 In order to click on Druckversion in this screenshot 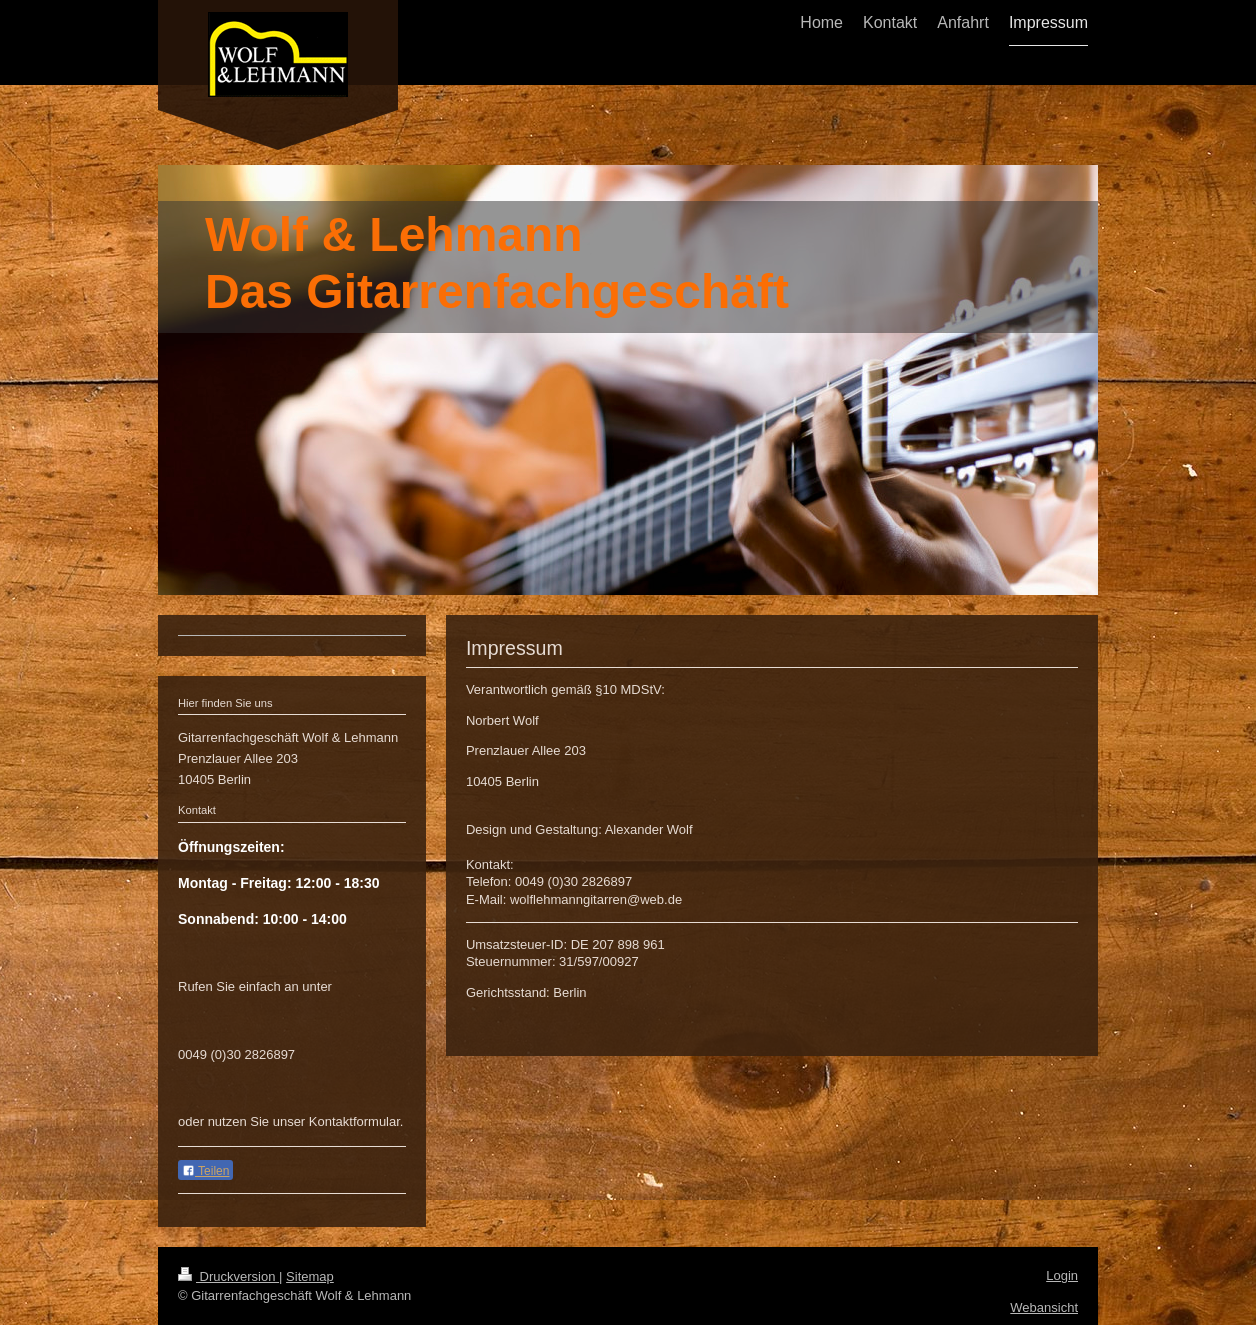, I will do `click(228, 1276)`.